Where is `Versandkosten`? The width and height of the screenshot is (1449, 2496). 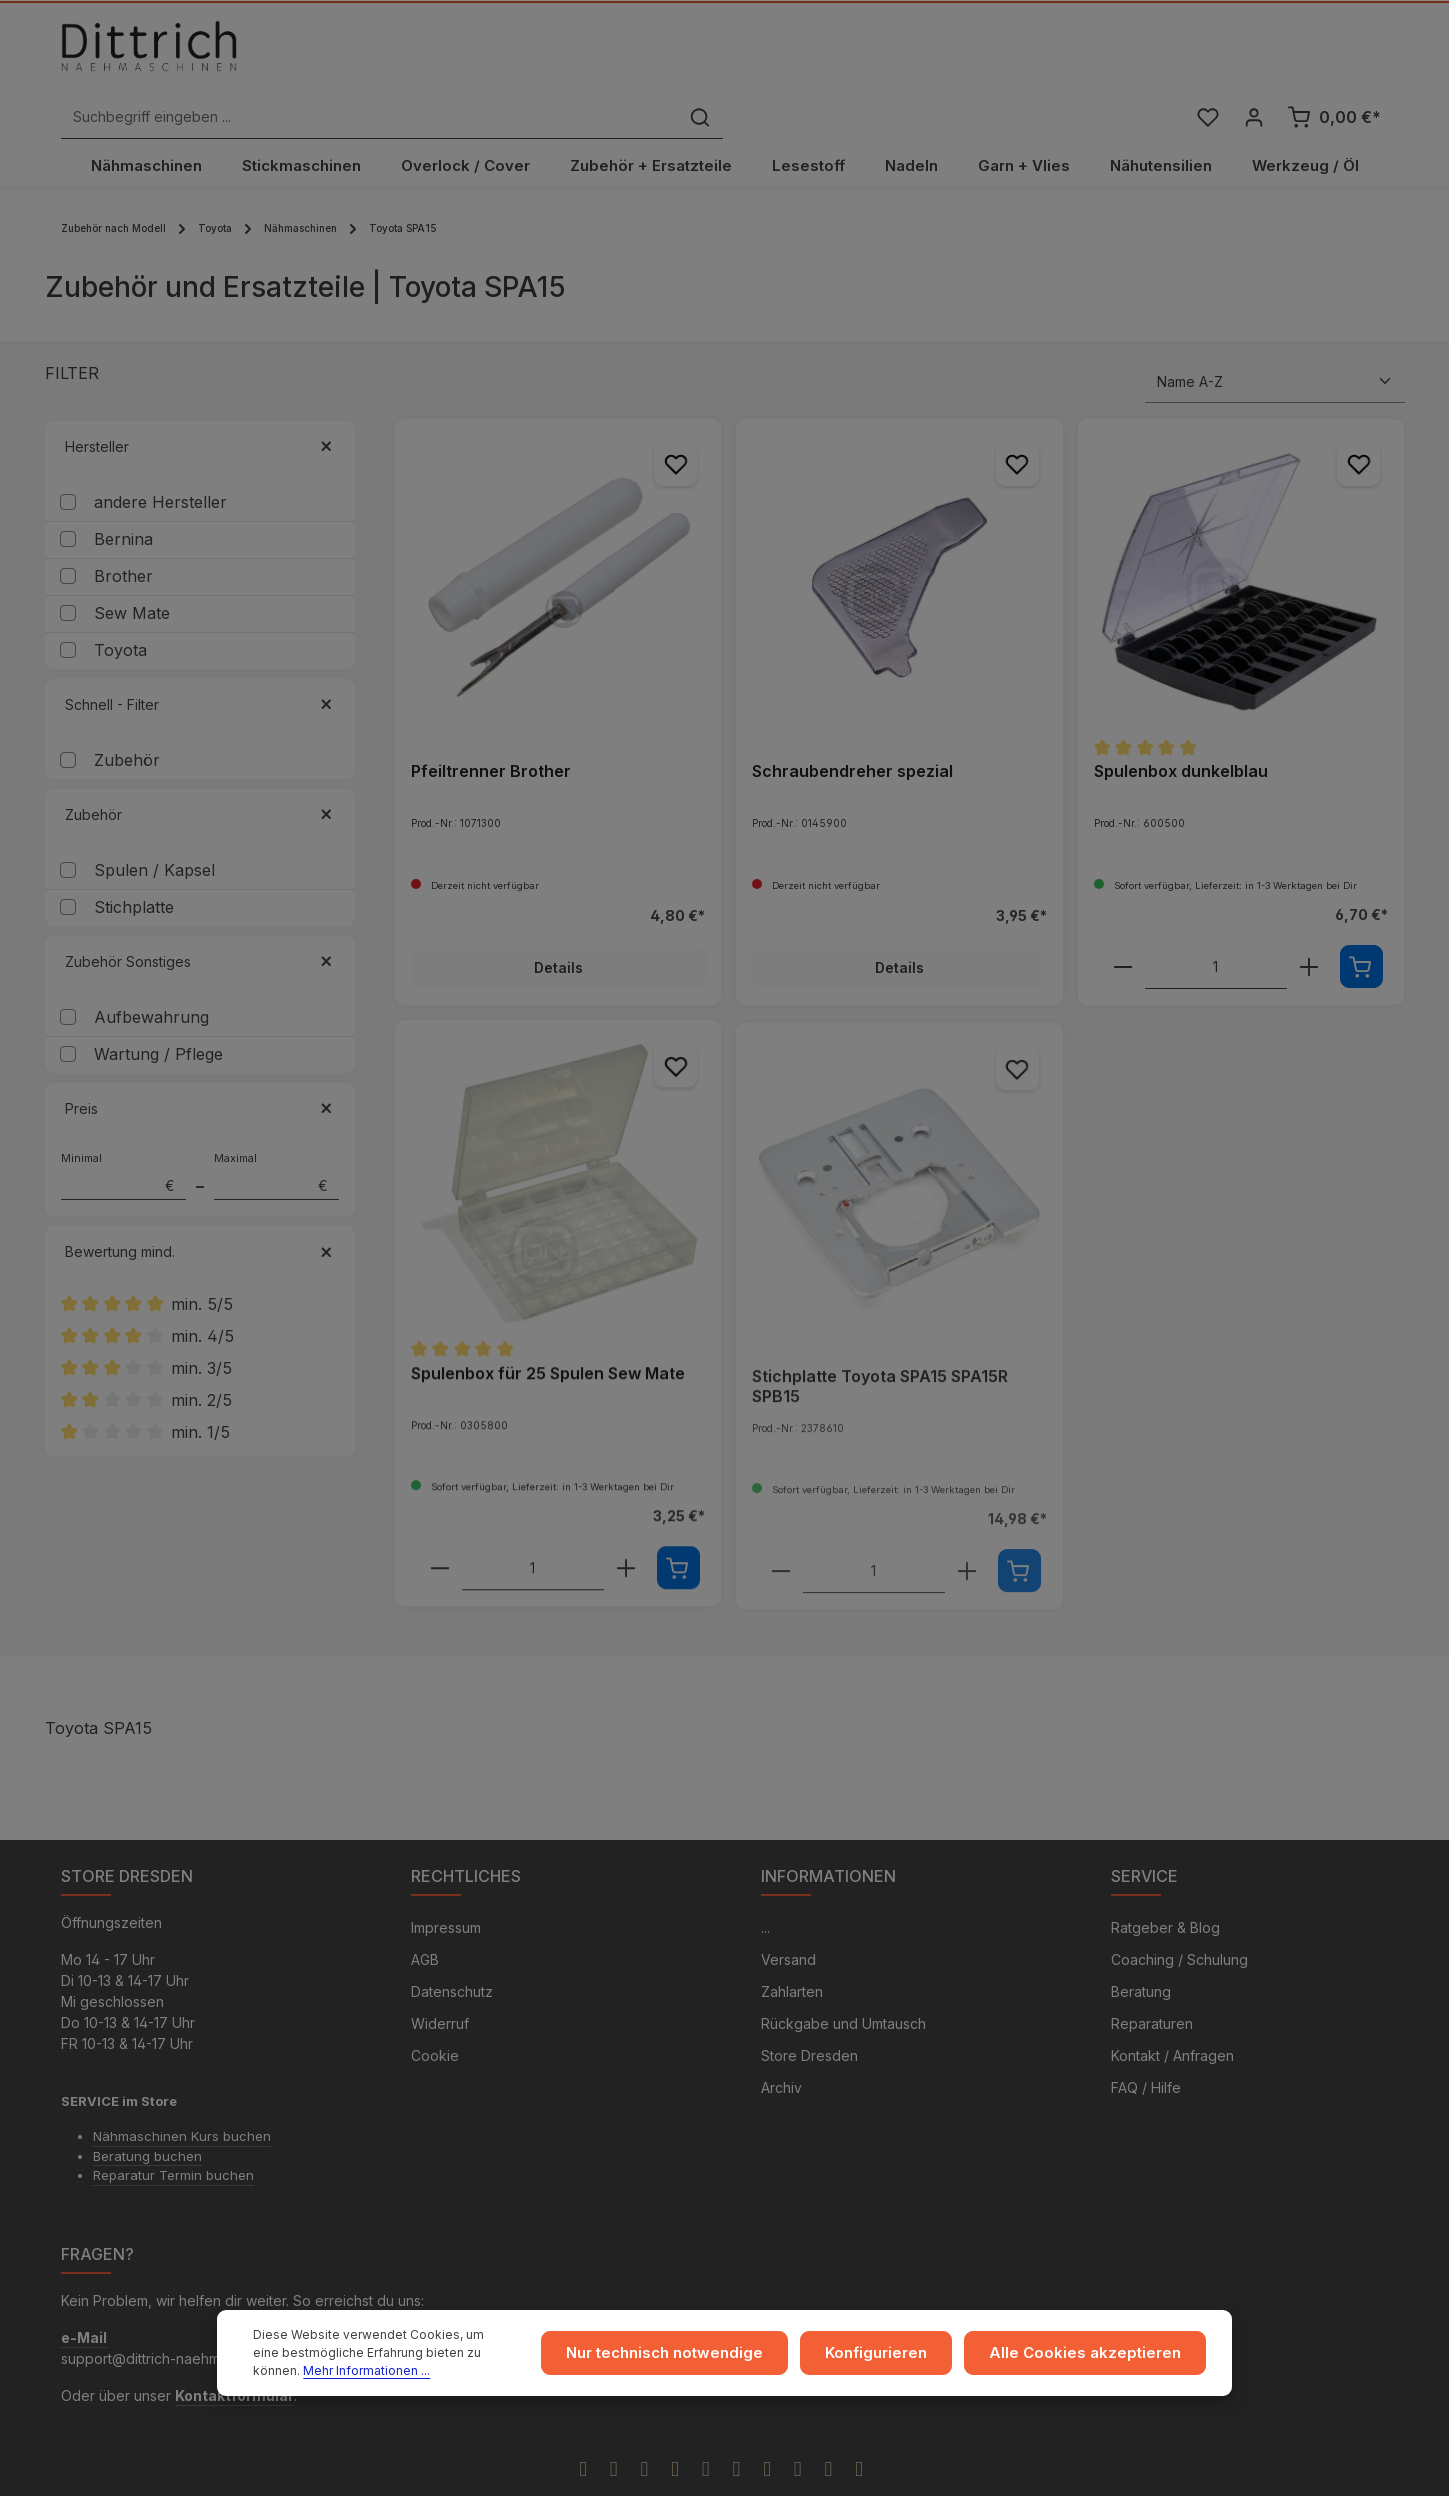 Versandkosten is located at coordinates (1044, 2472).